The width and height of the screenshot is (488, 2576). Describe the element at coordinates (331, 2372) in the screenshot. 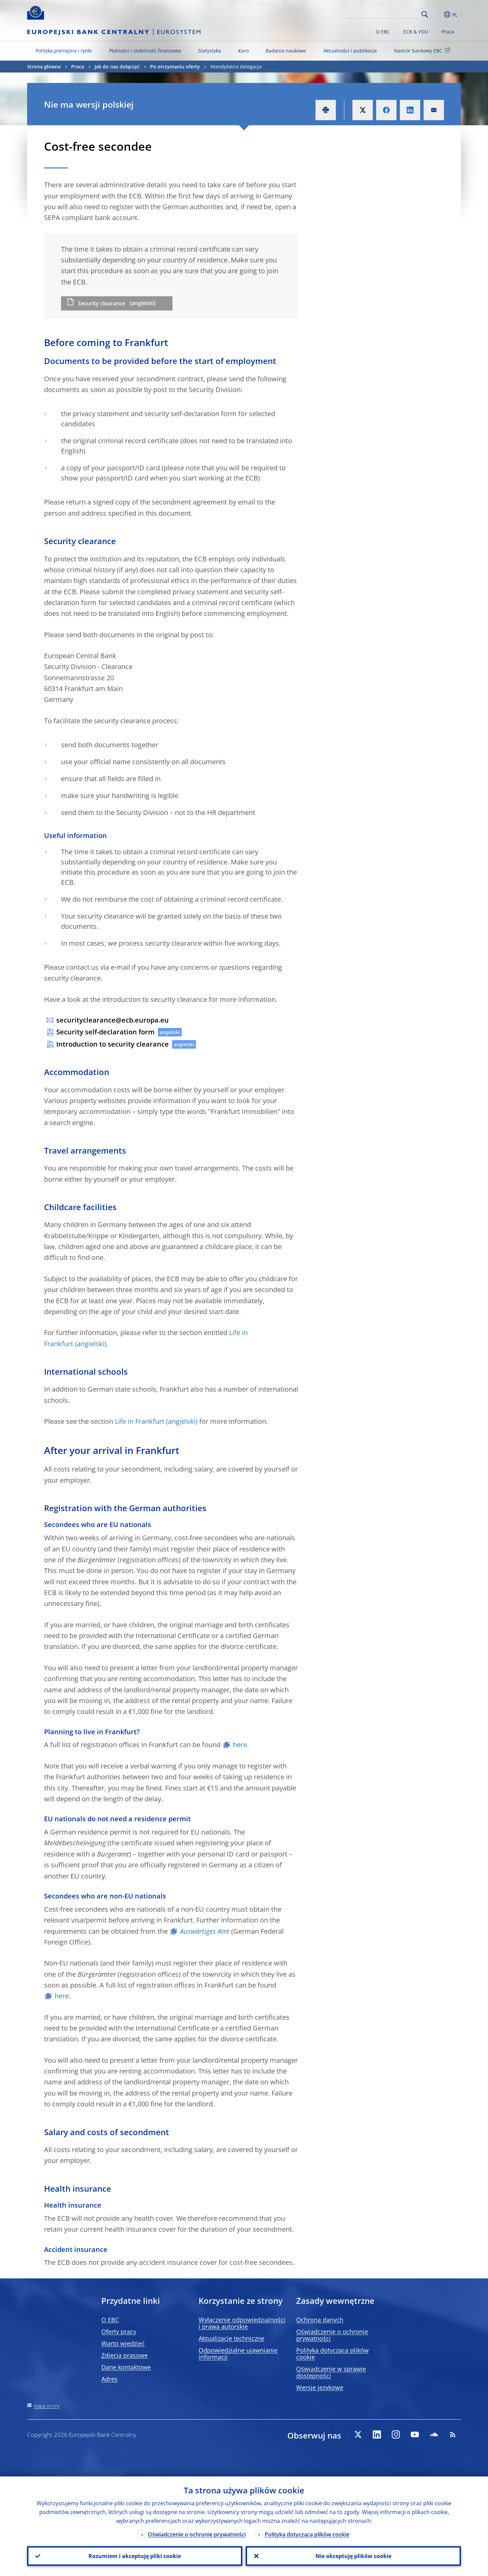

I see `Oświadczenie w sprawie dostępności` at that location.